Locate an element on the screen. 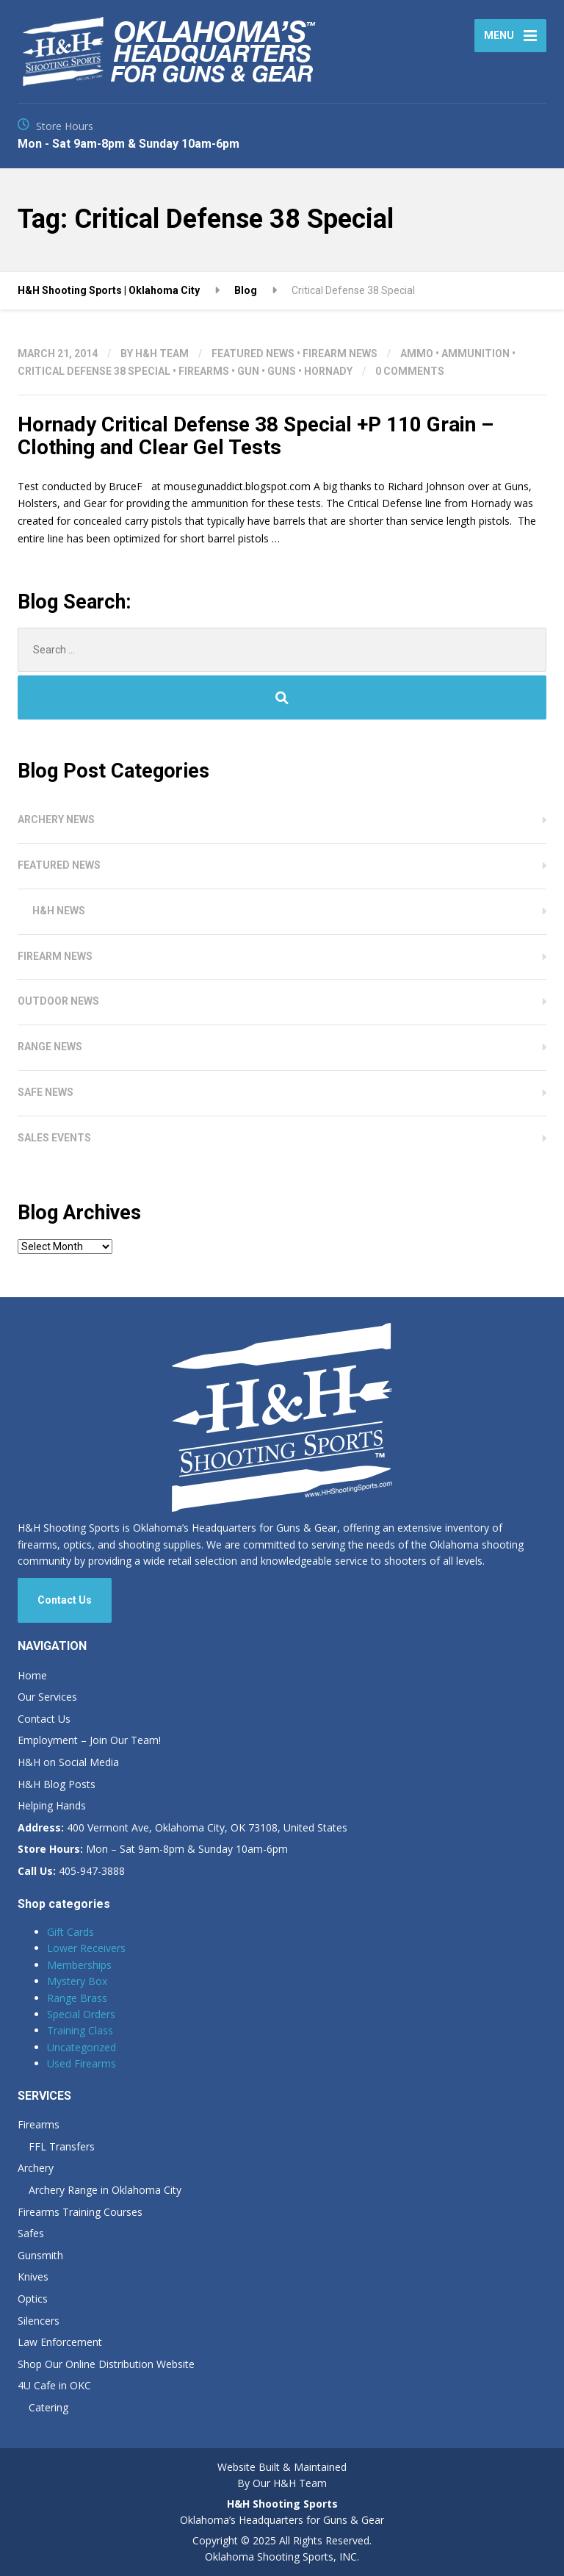 Image resolution: width=564 pixels, height=2576 pixels. Gunsmith is located at coordinates (40, 2255).